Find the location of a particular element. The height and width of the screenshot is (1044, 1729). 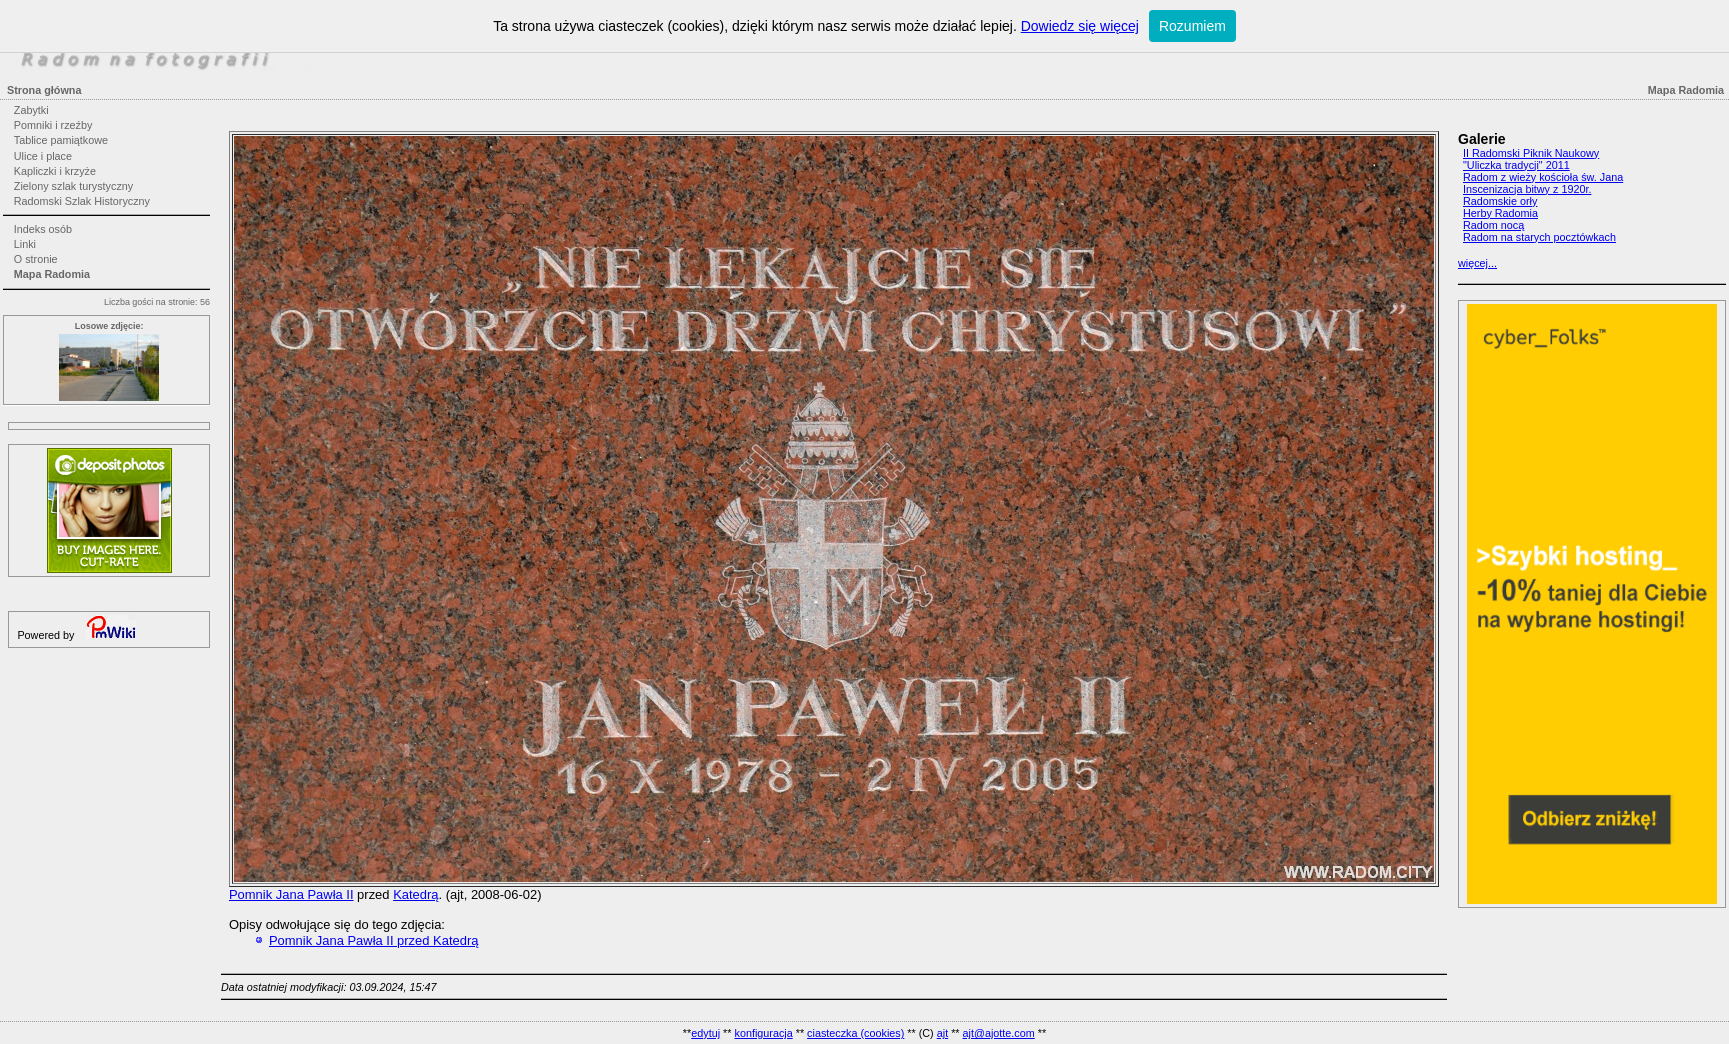

Zabytki is located at coordinates (31, 110).